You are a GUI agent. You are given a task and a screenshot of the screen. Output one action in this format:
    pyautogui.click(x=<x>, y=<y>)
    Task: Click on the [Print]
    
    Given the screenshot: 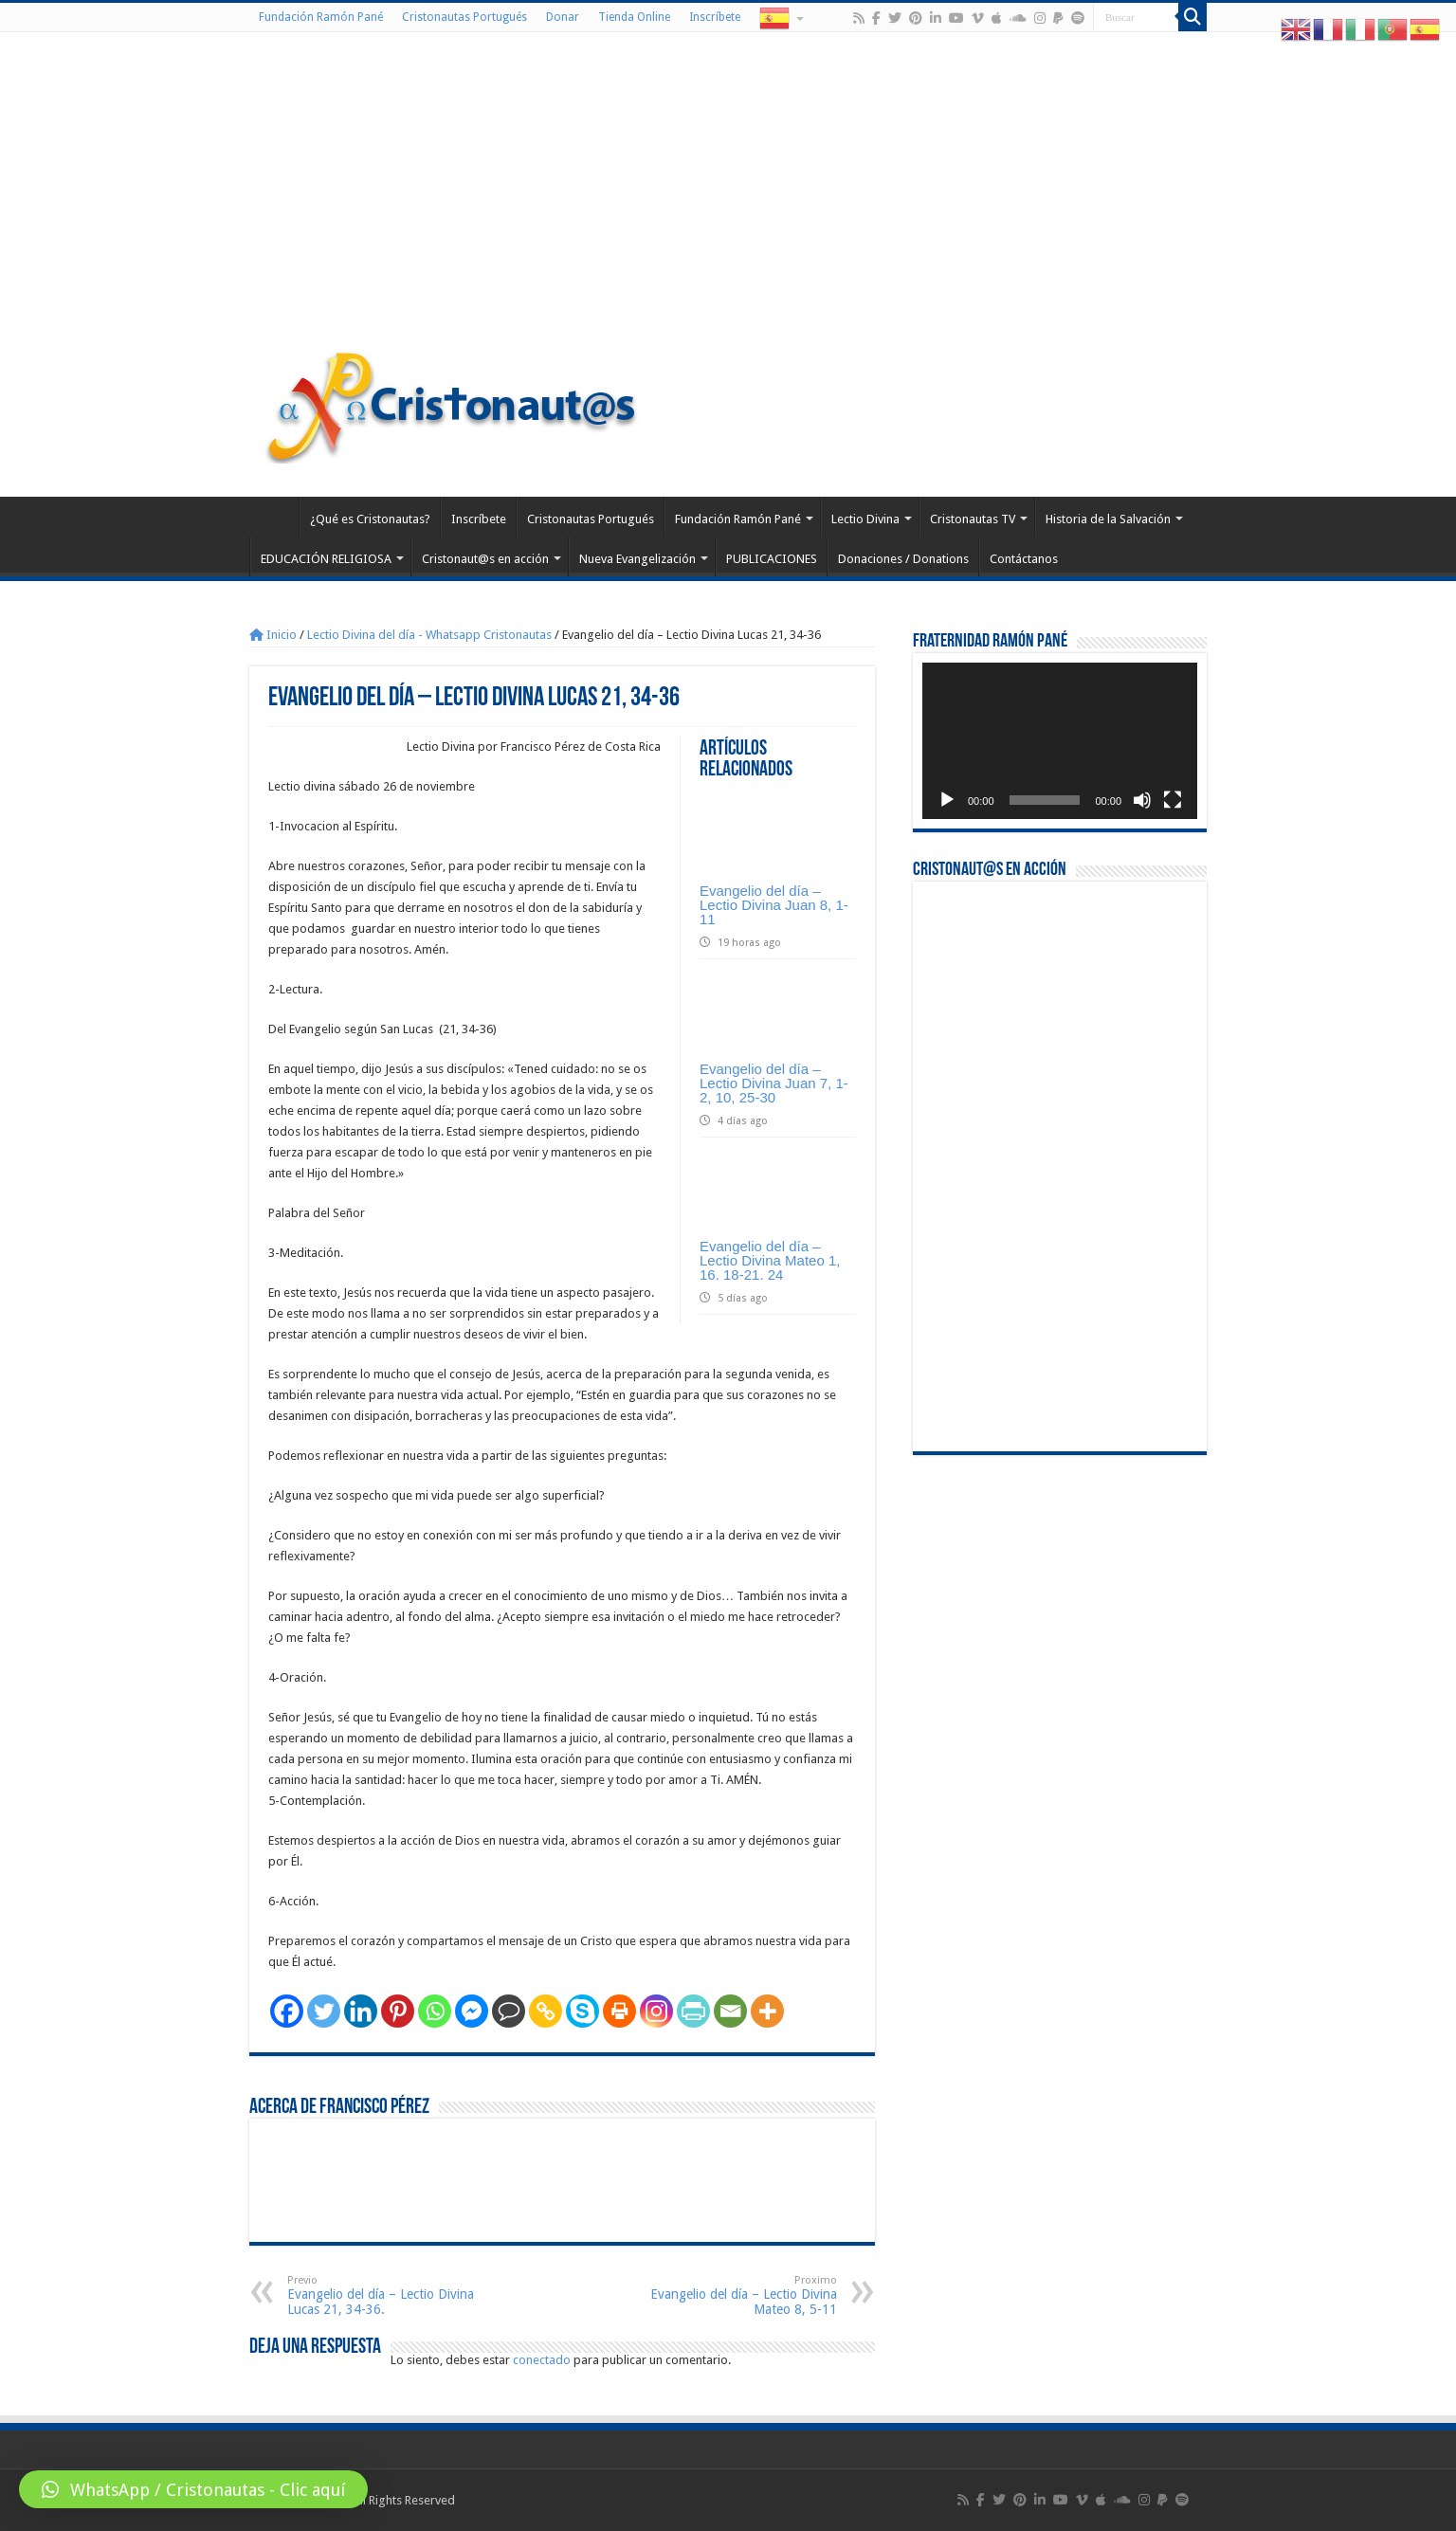 What is the action you would take?
    pyautogui.click(x=619, y=2011)
    